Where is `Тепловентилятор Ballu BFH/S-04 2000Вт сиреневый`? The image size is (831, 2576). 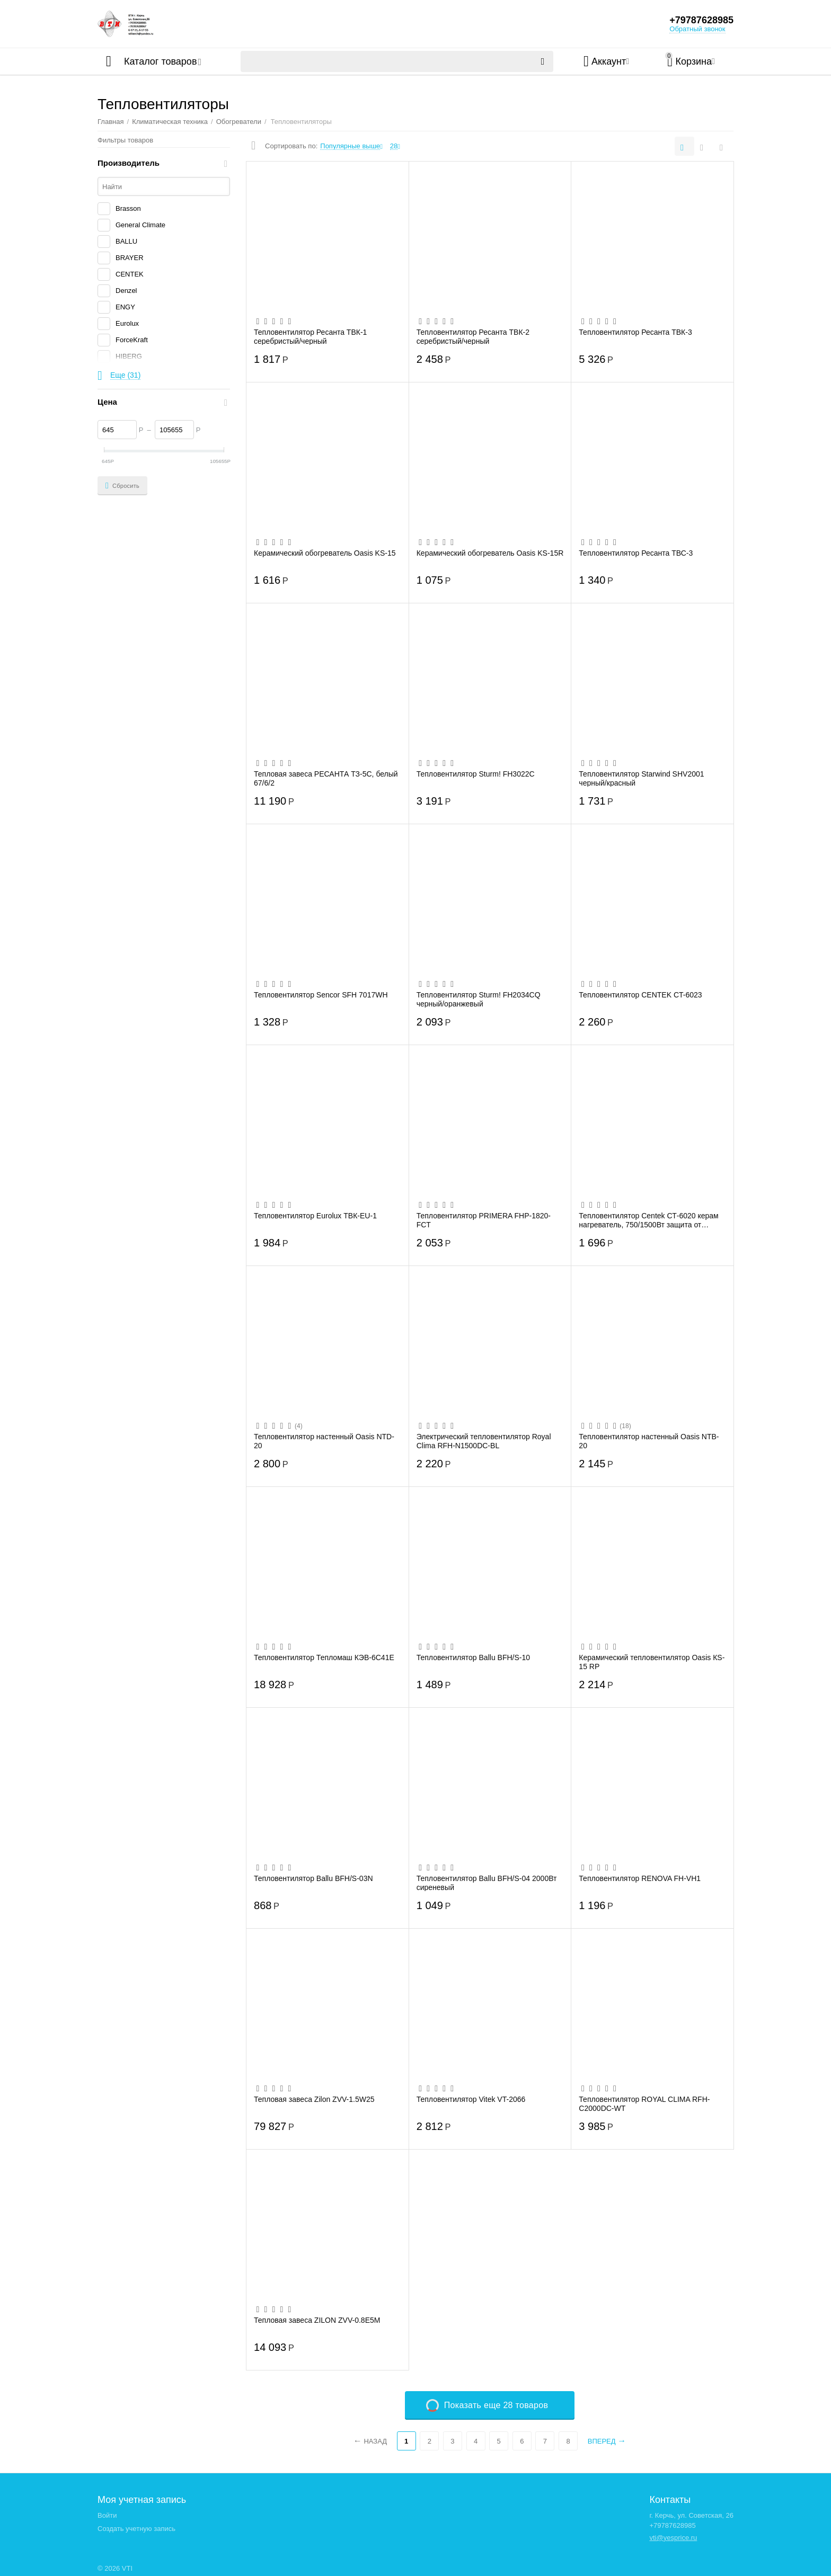
Тепловентилятор Ballu BFH/S-04 2000Вт сиреневый is located at coordinates (487, 1882).